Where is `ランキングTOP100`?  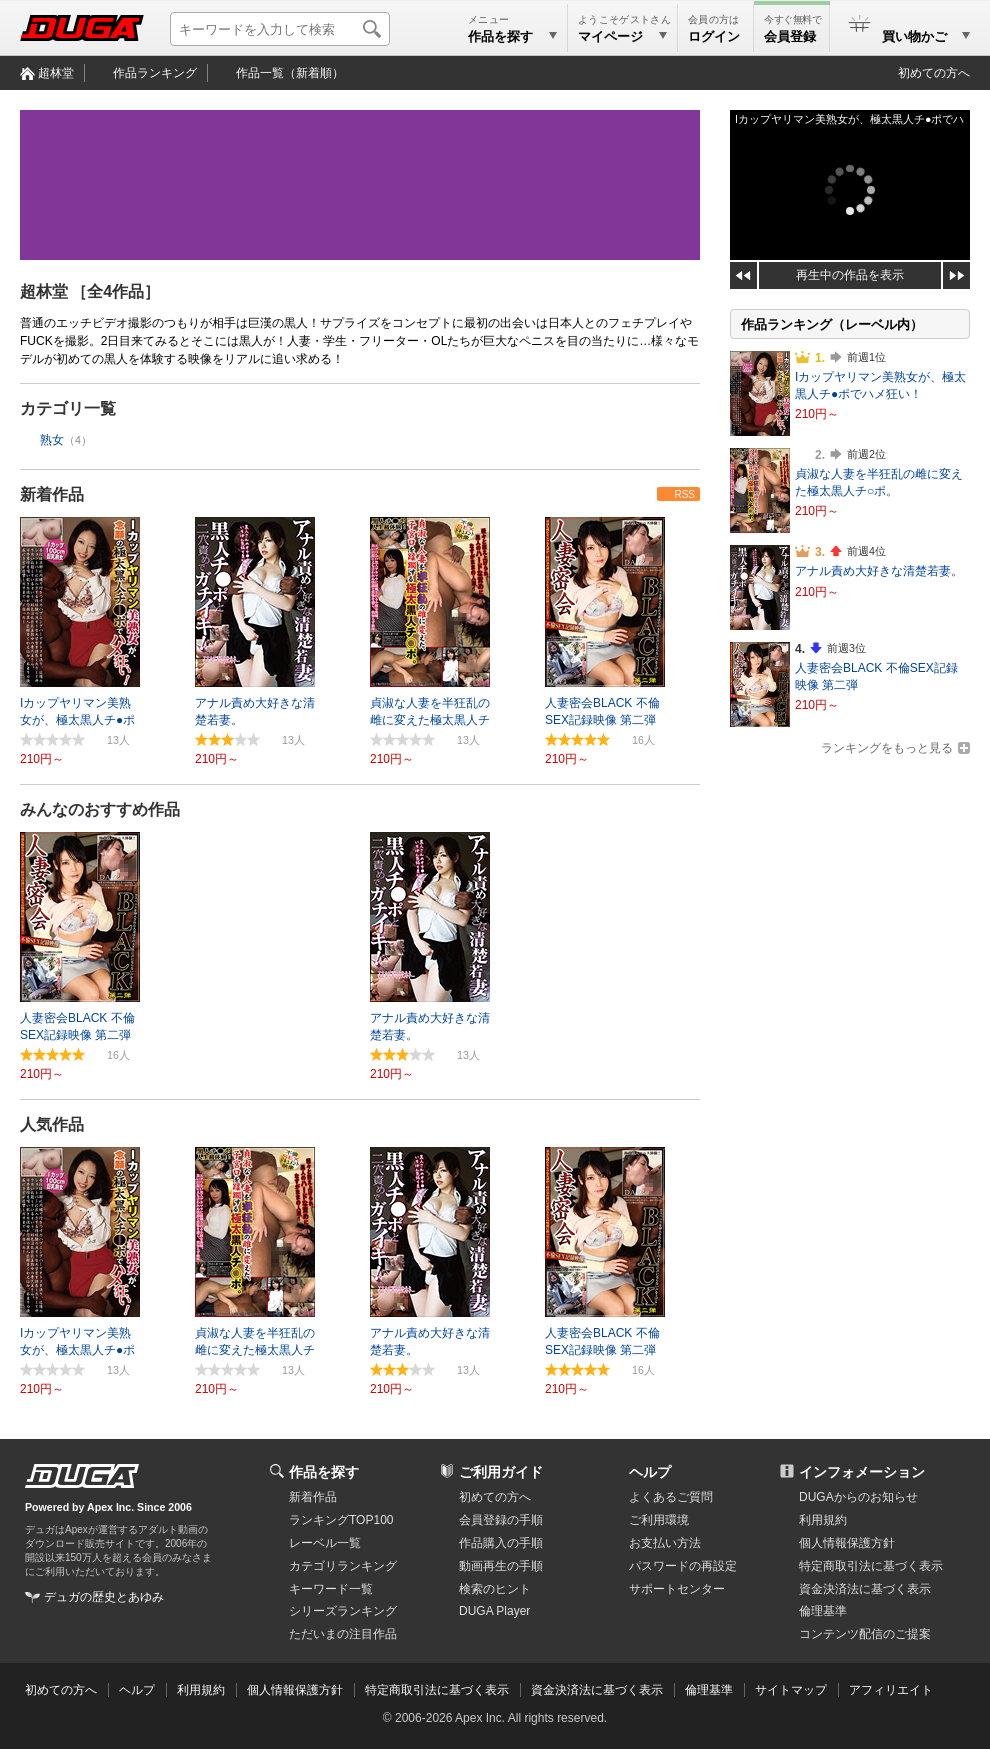 ランキングTOP100 is located at coordinates (341, 1520).